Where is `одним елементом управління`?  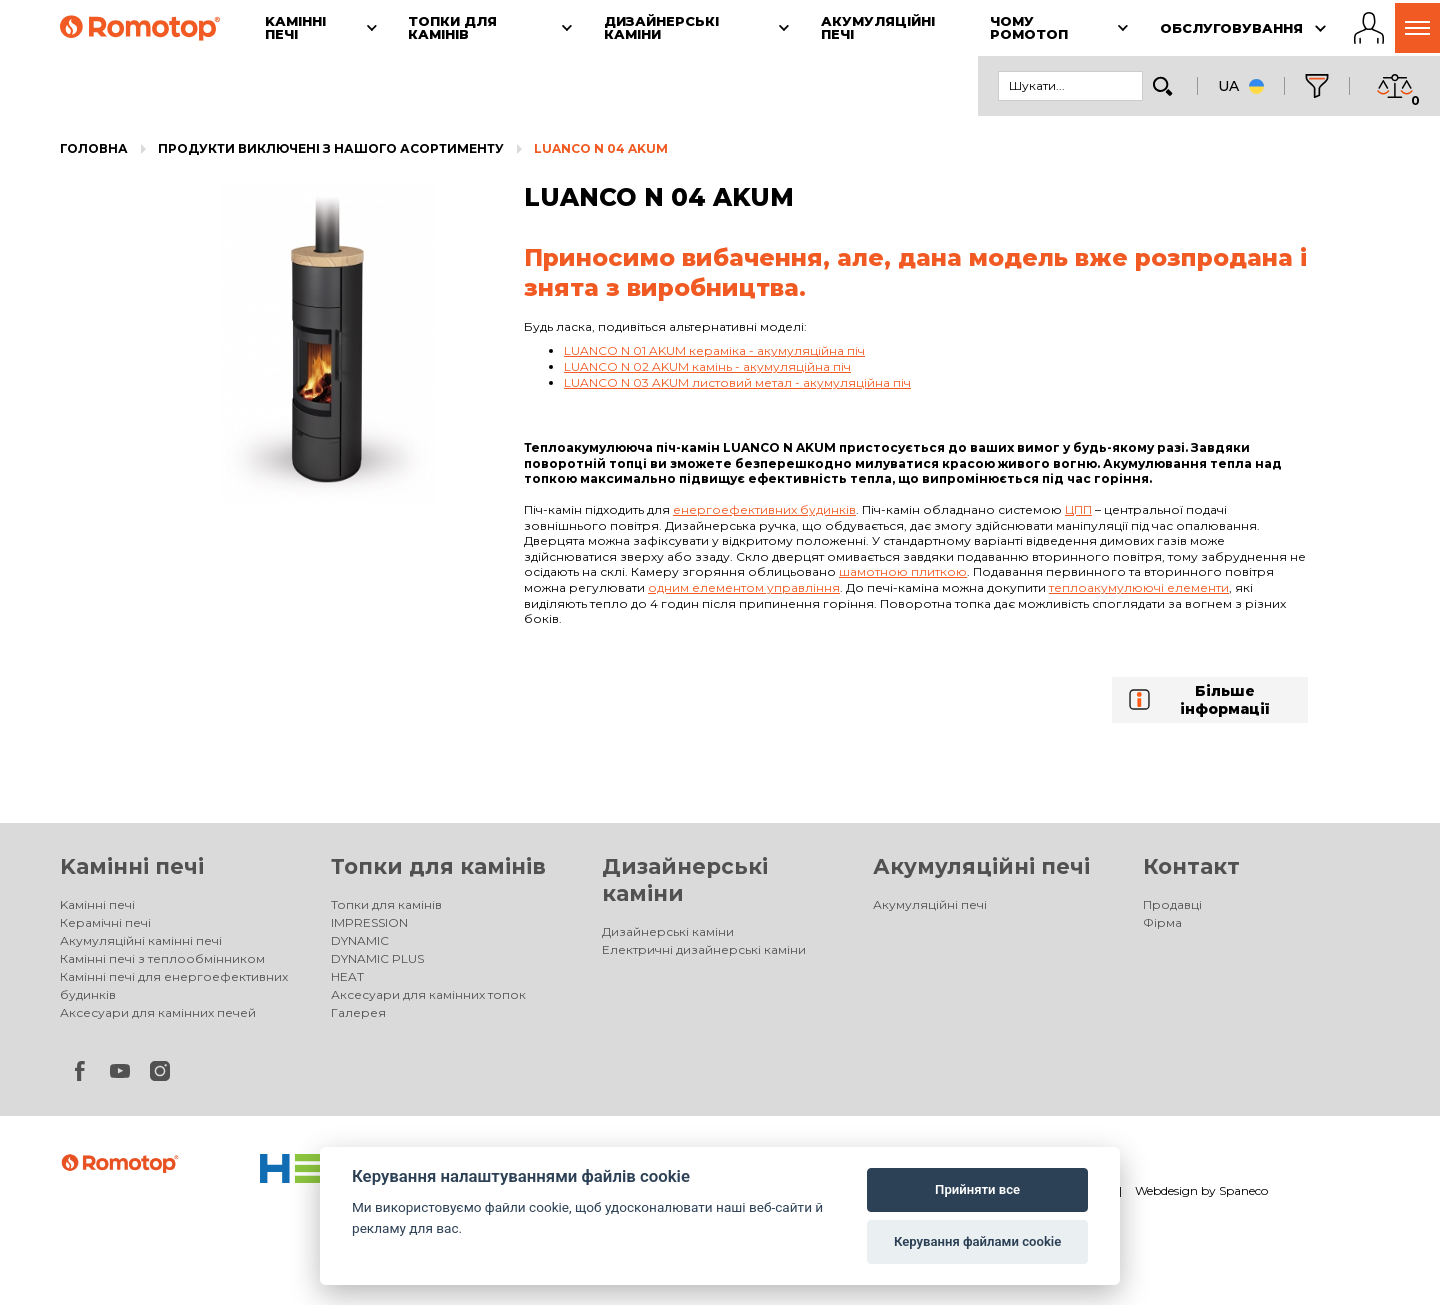
одним елементом управління is located at coordinates (744, 587).